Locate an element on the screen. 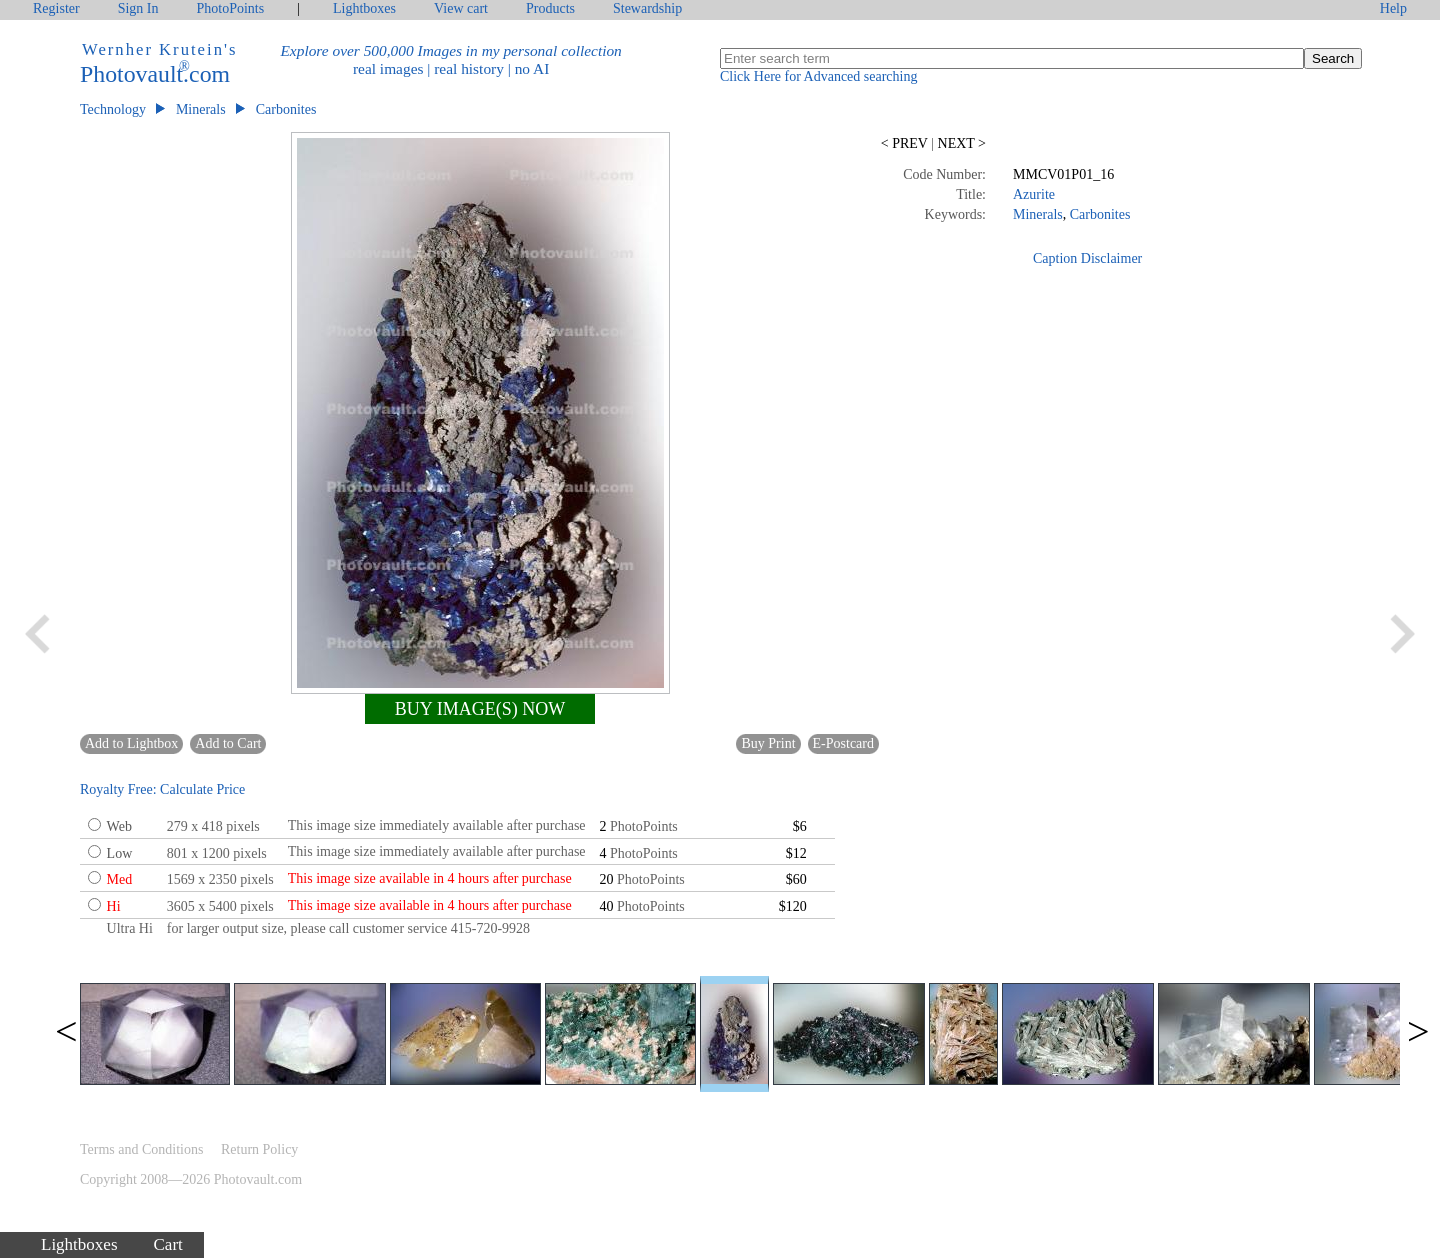  Cart is located at coordinates (168, 1244).